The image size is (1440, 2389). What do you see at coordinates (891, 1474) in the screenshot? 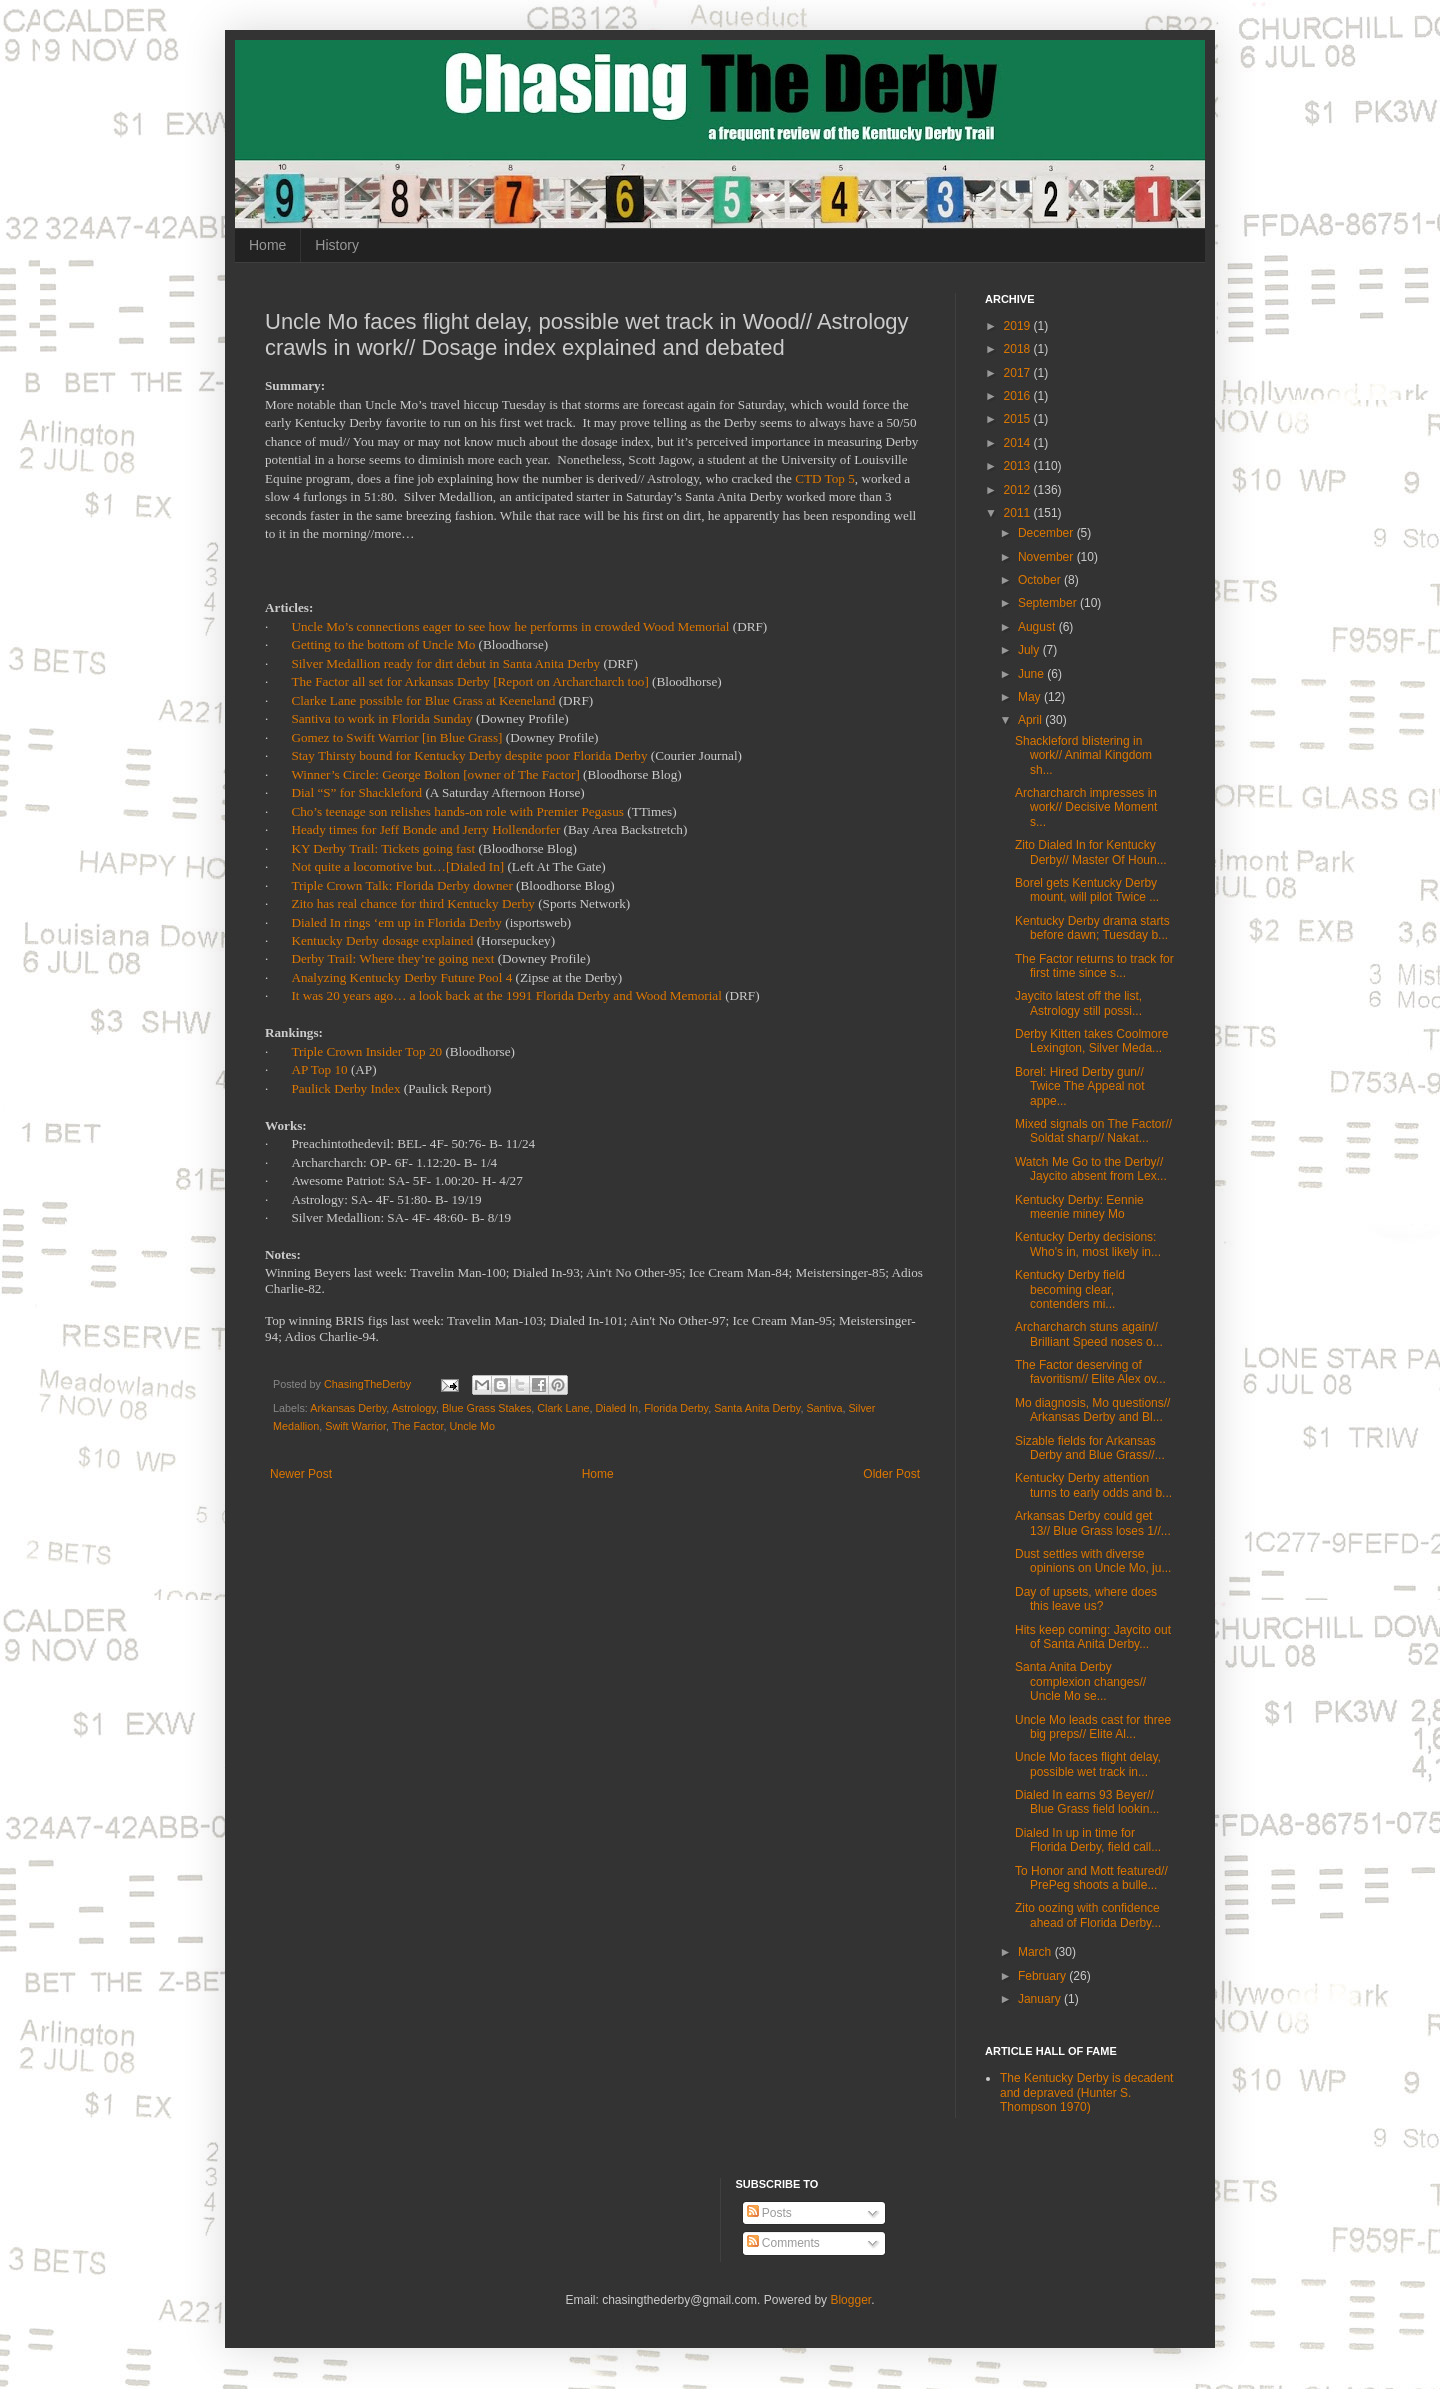
I see `Older Post` at bounding box center [891, 1474].